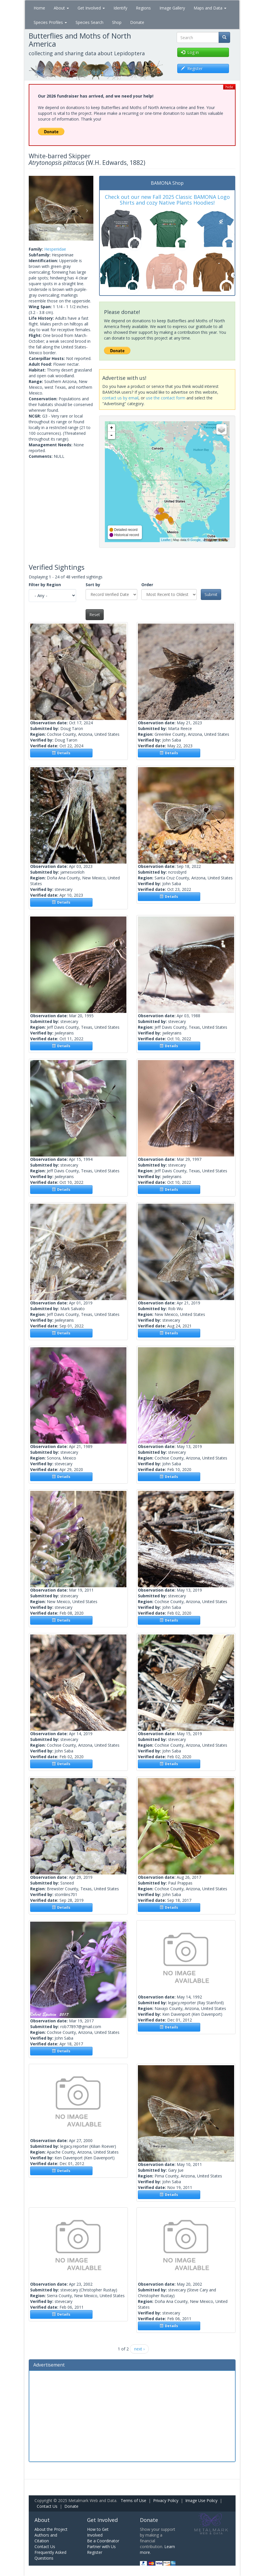 The image size is (264, 2576). I want to click on Reset, so click(94, 614).